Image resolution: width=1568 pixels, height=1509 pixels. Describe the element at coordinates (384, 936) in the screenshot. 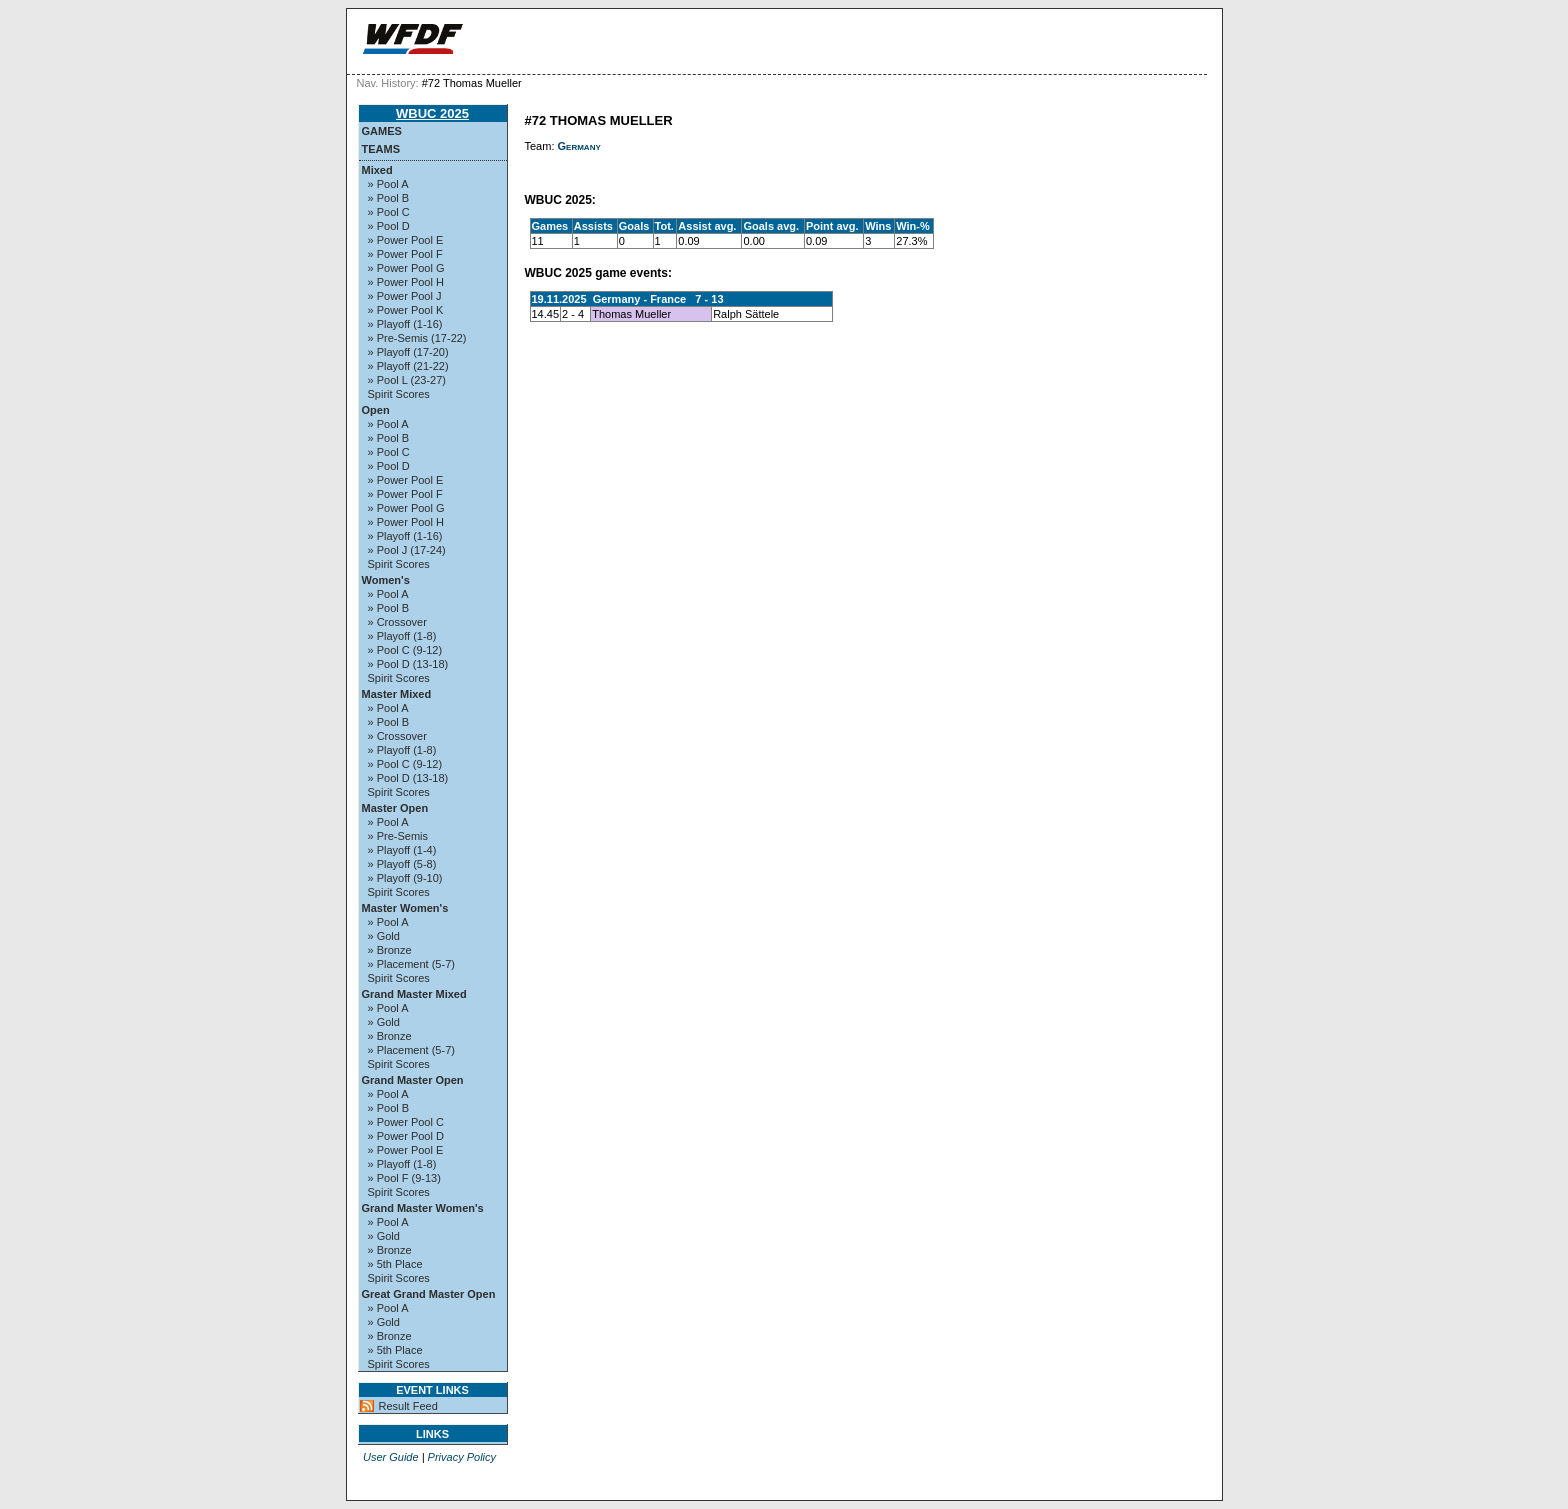

I see `» Gold` at that location.